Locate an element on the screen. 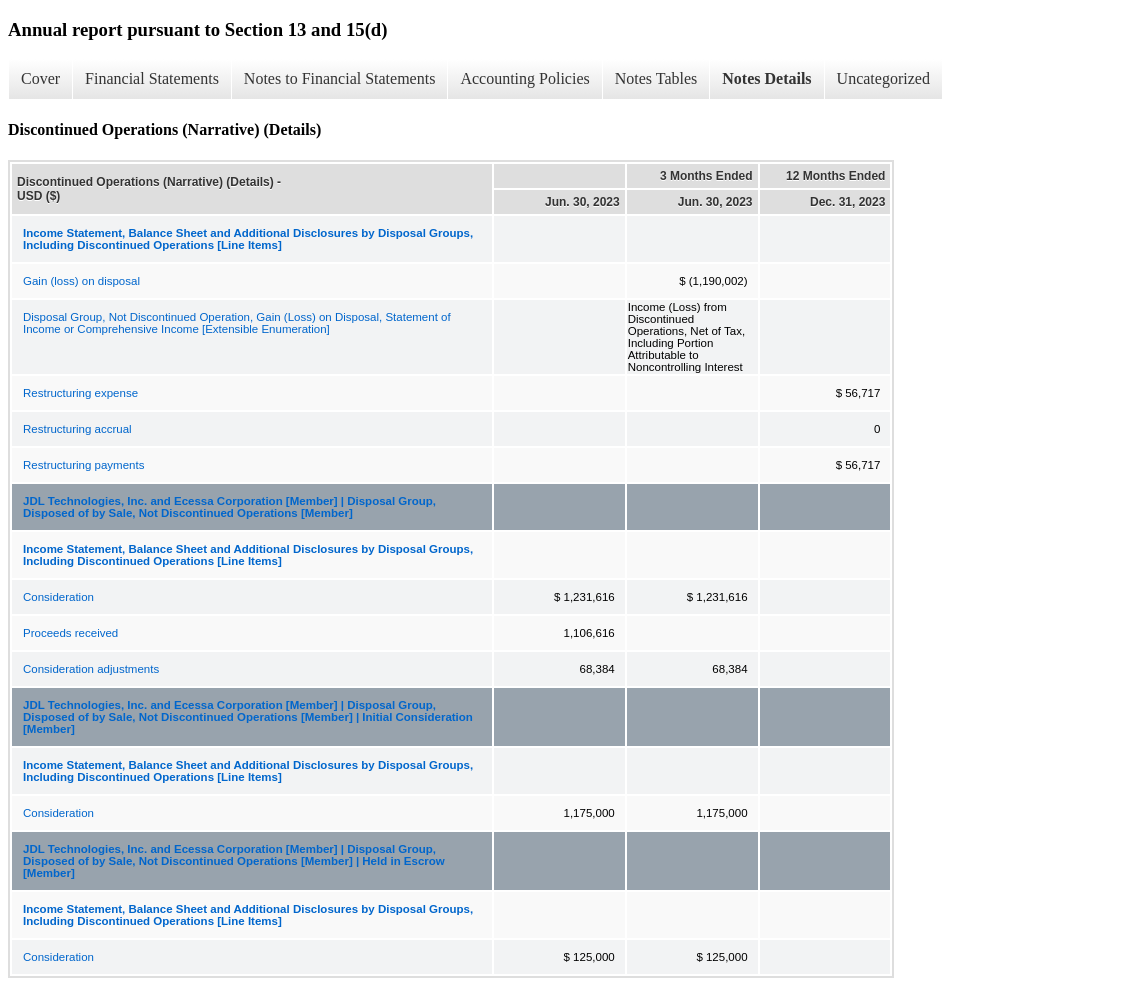 This screenshot has width=1124, height=990. Consideration is located at coordinates (58, 597).